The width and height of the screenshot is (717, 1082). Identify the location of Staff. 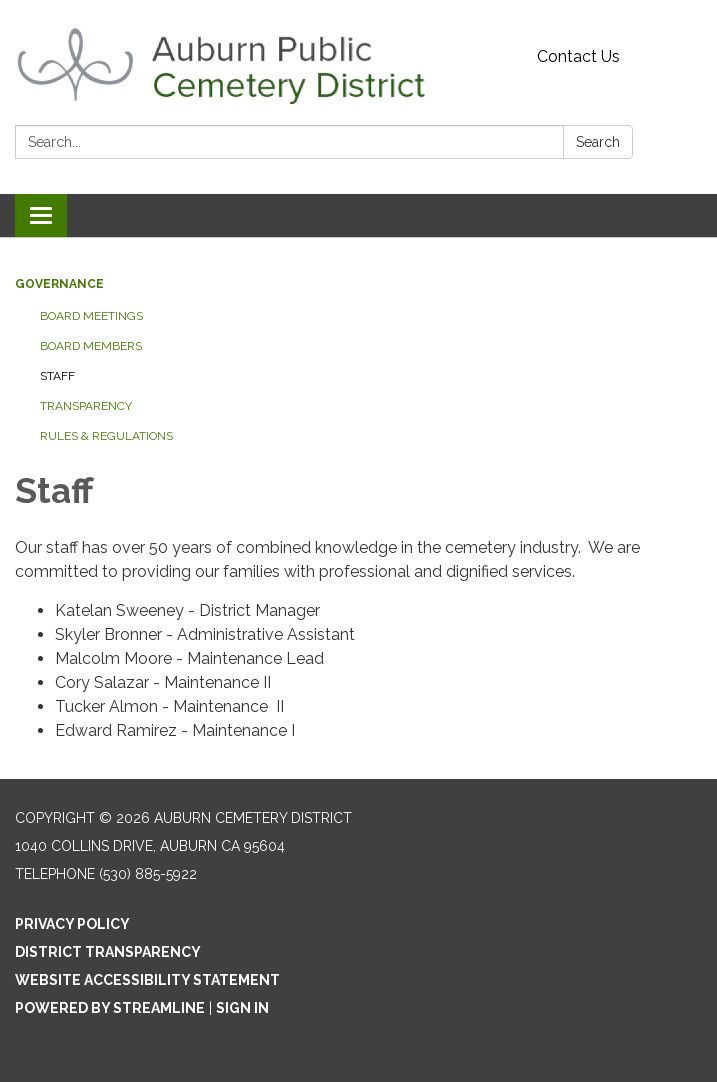
(57, 376).